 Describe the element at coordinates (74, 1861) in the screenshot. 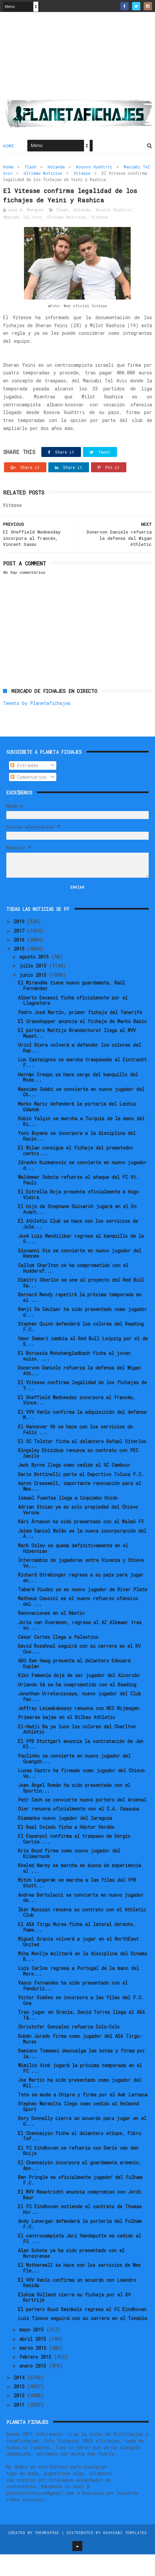

I see `El Espanyol confirma el traspaso de Sergio García ...` at that location.